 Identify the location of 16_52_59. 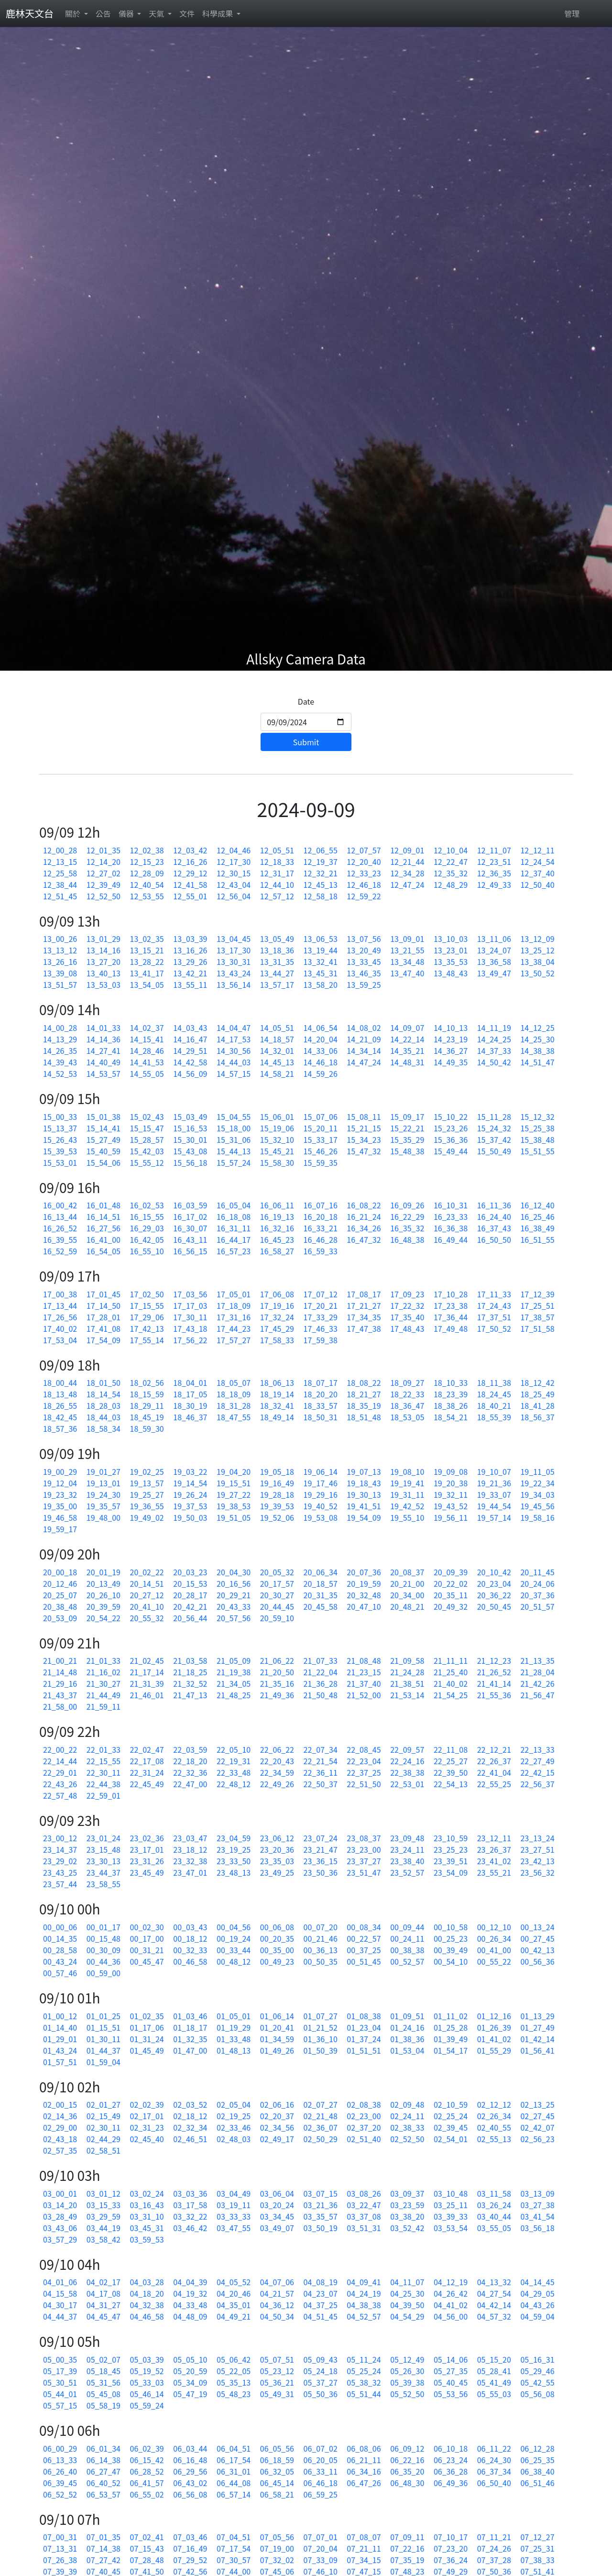
(60, 1251).